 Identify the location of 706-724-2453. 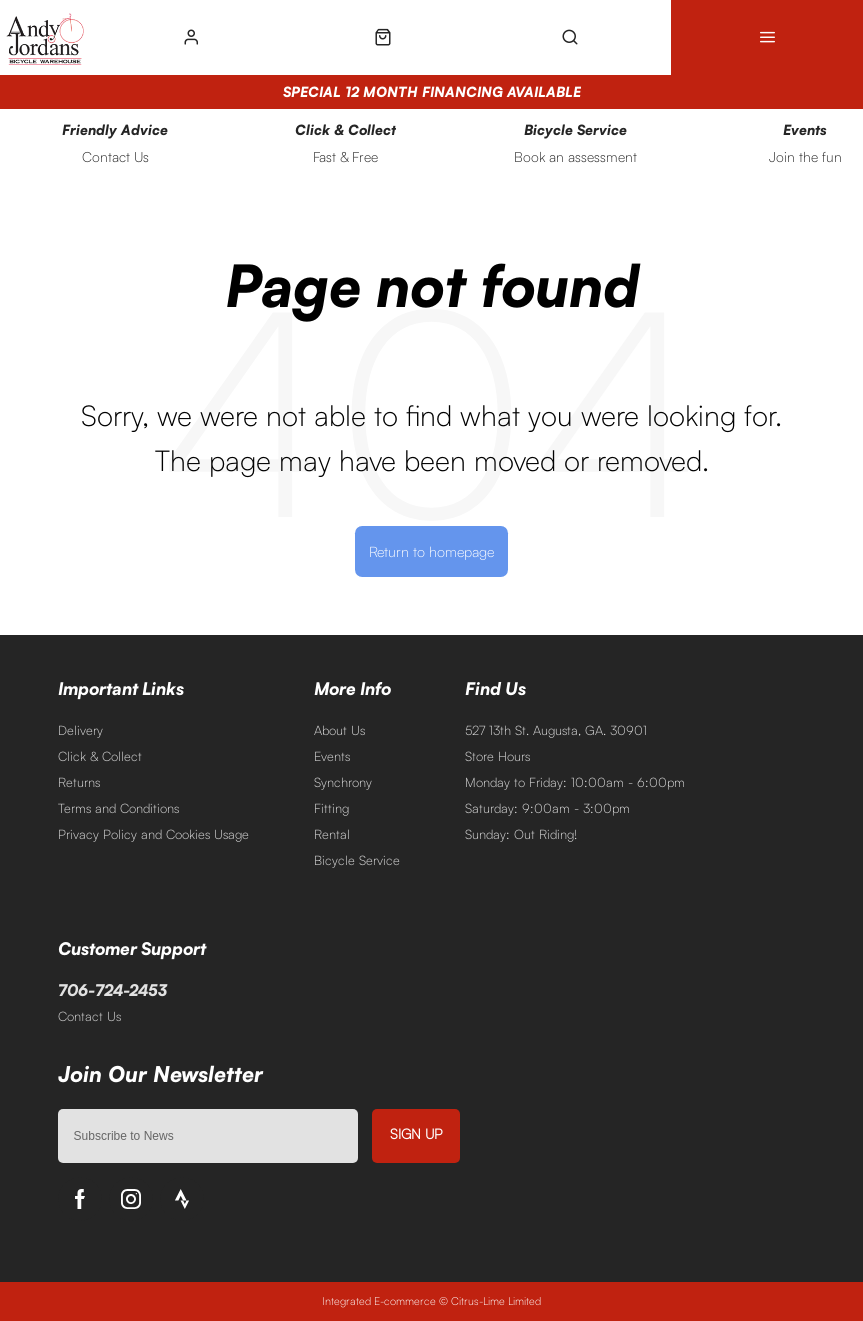
(112, 990).